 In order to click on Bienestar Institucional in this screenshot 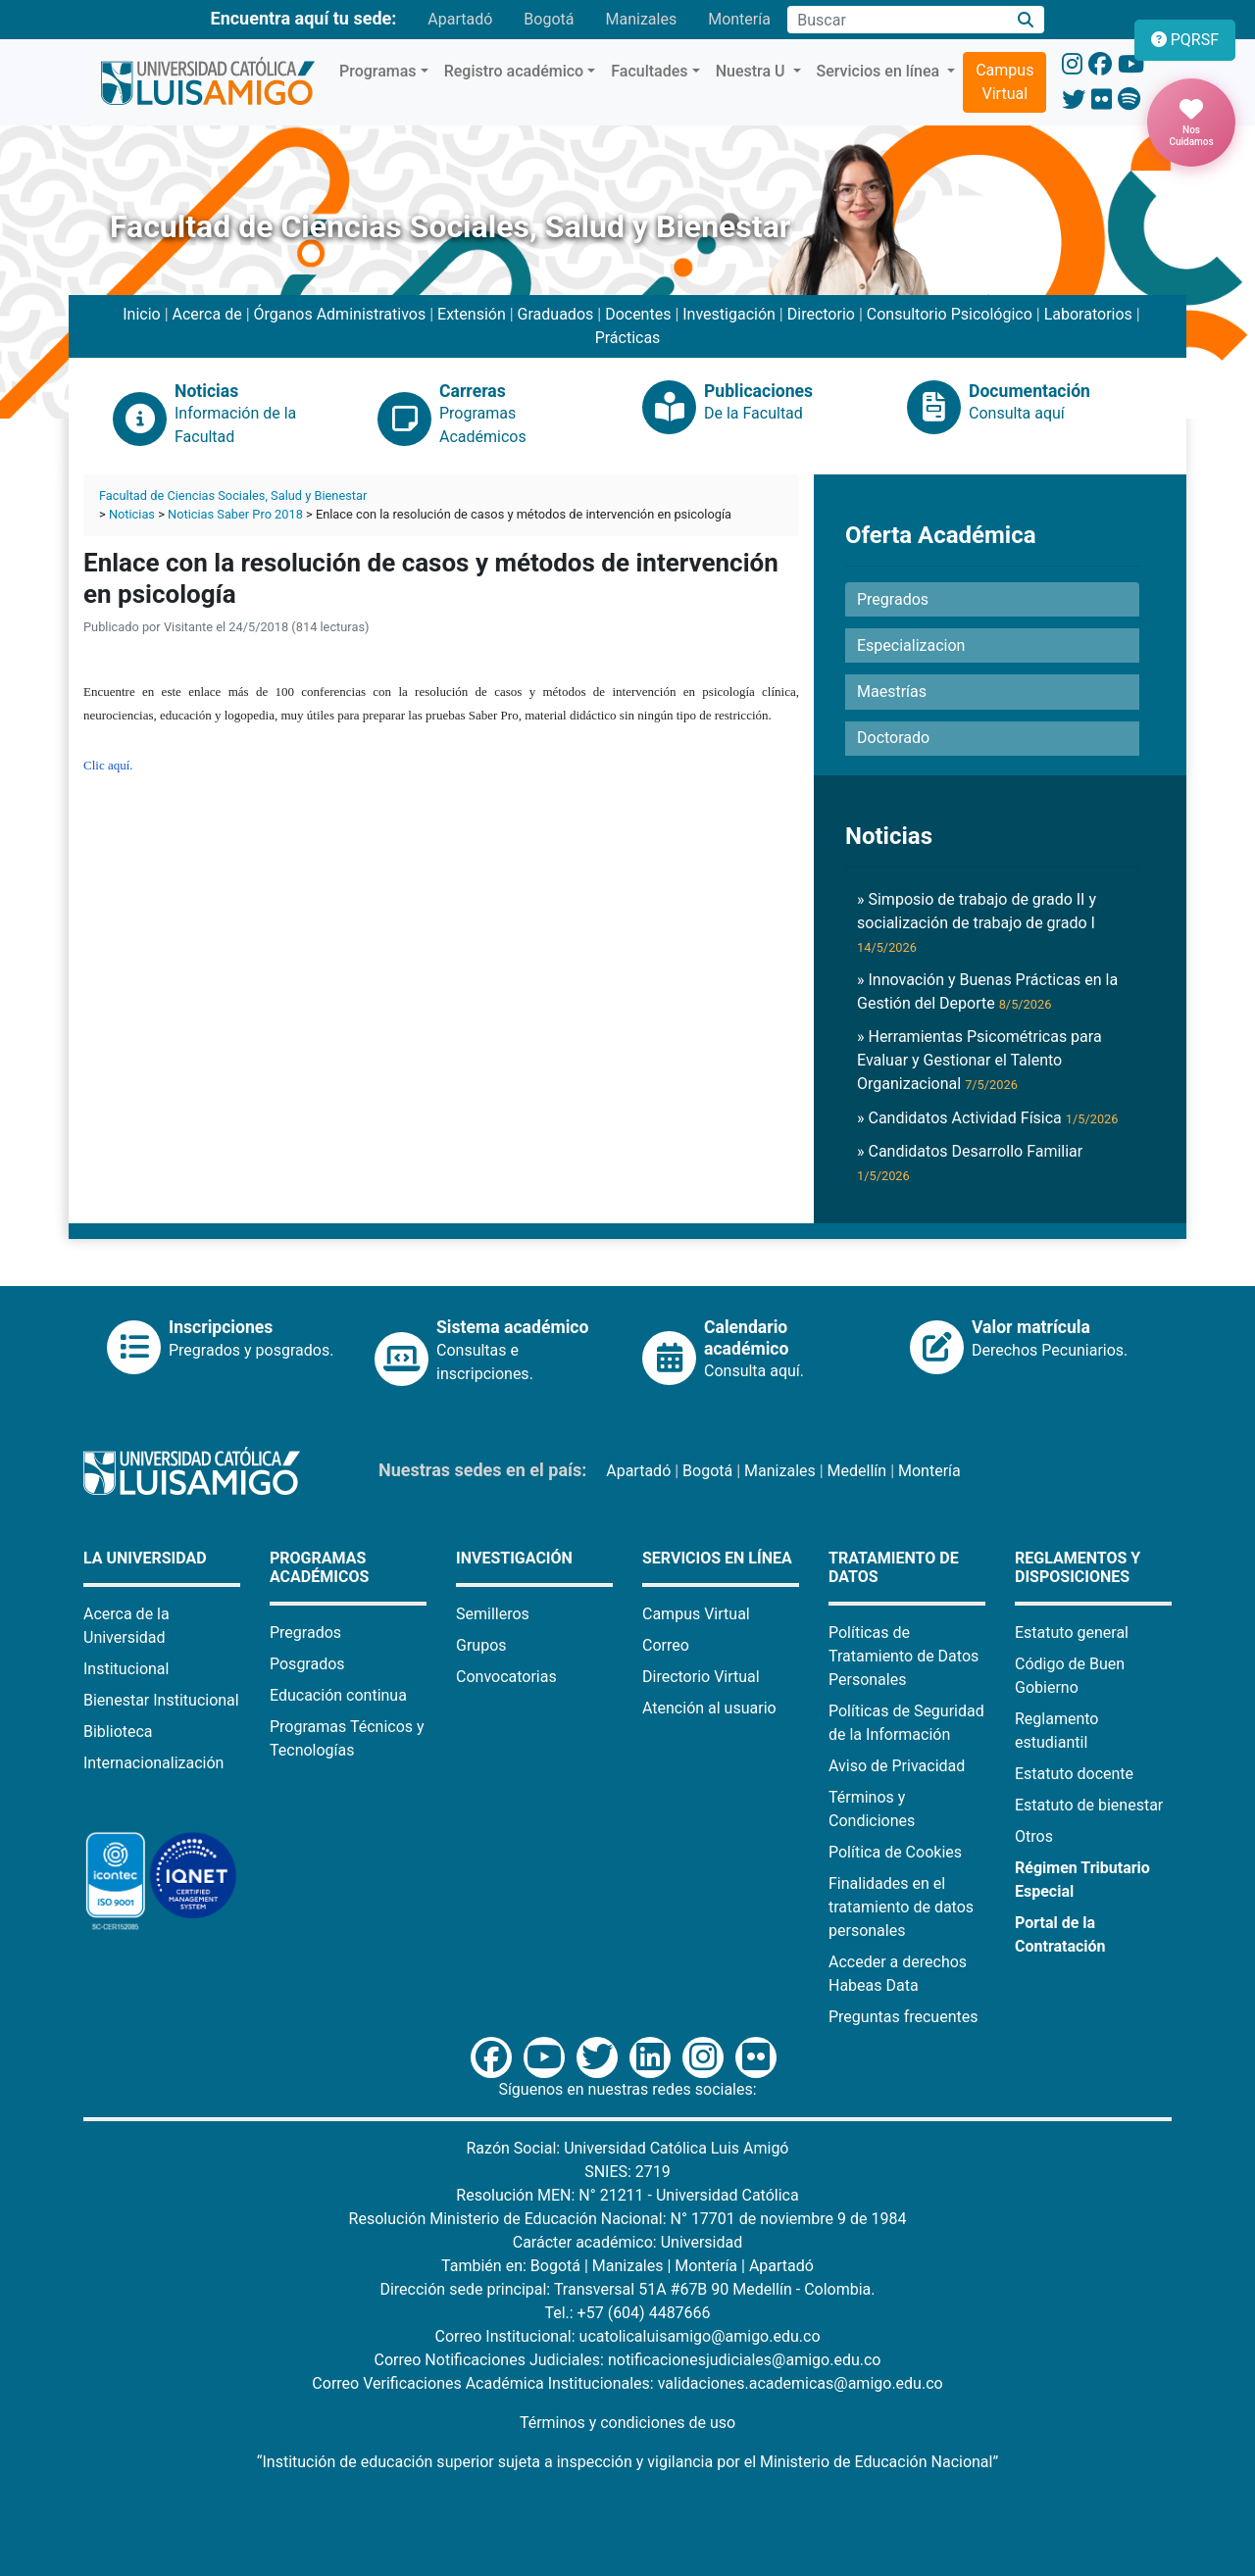, I will do `click(161, 1700)`.